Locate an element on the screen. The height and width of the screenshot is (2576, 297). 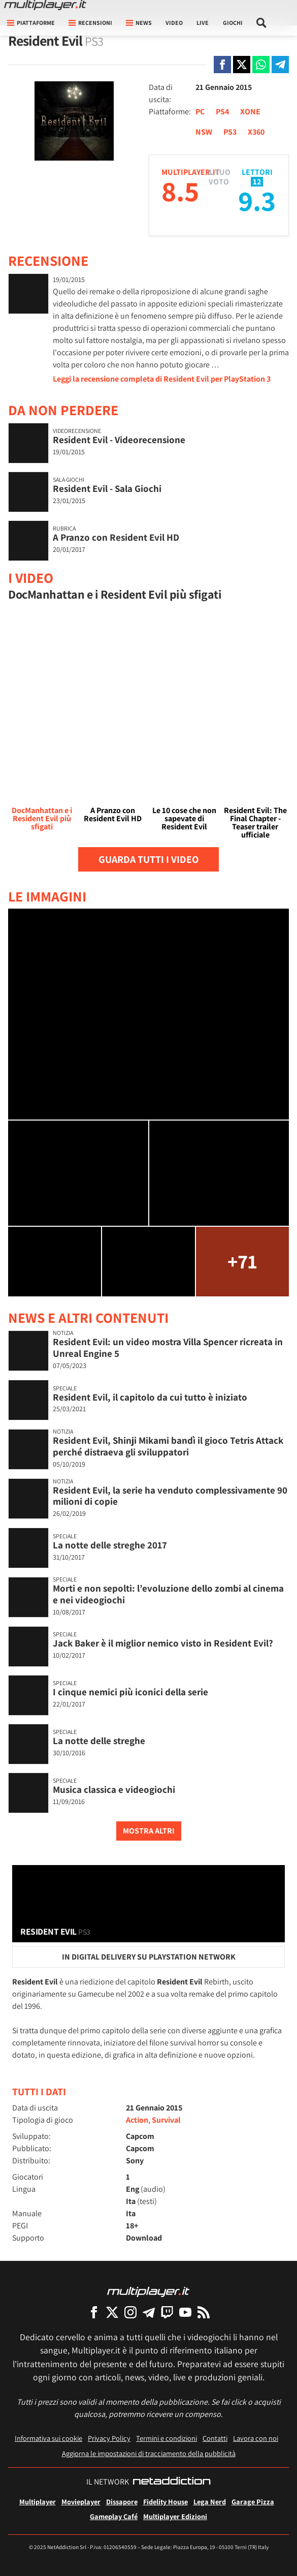
News [button] is located at coordinates (139, 22).